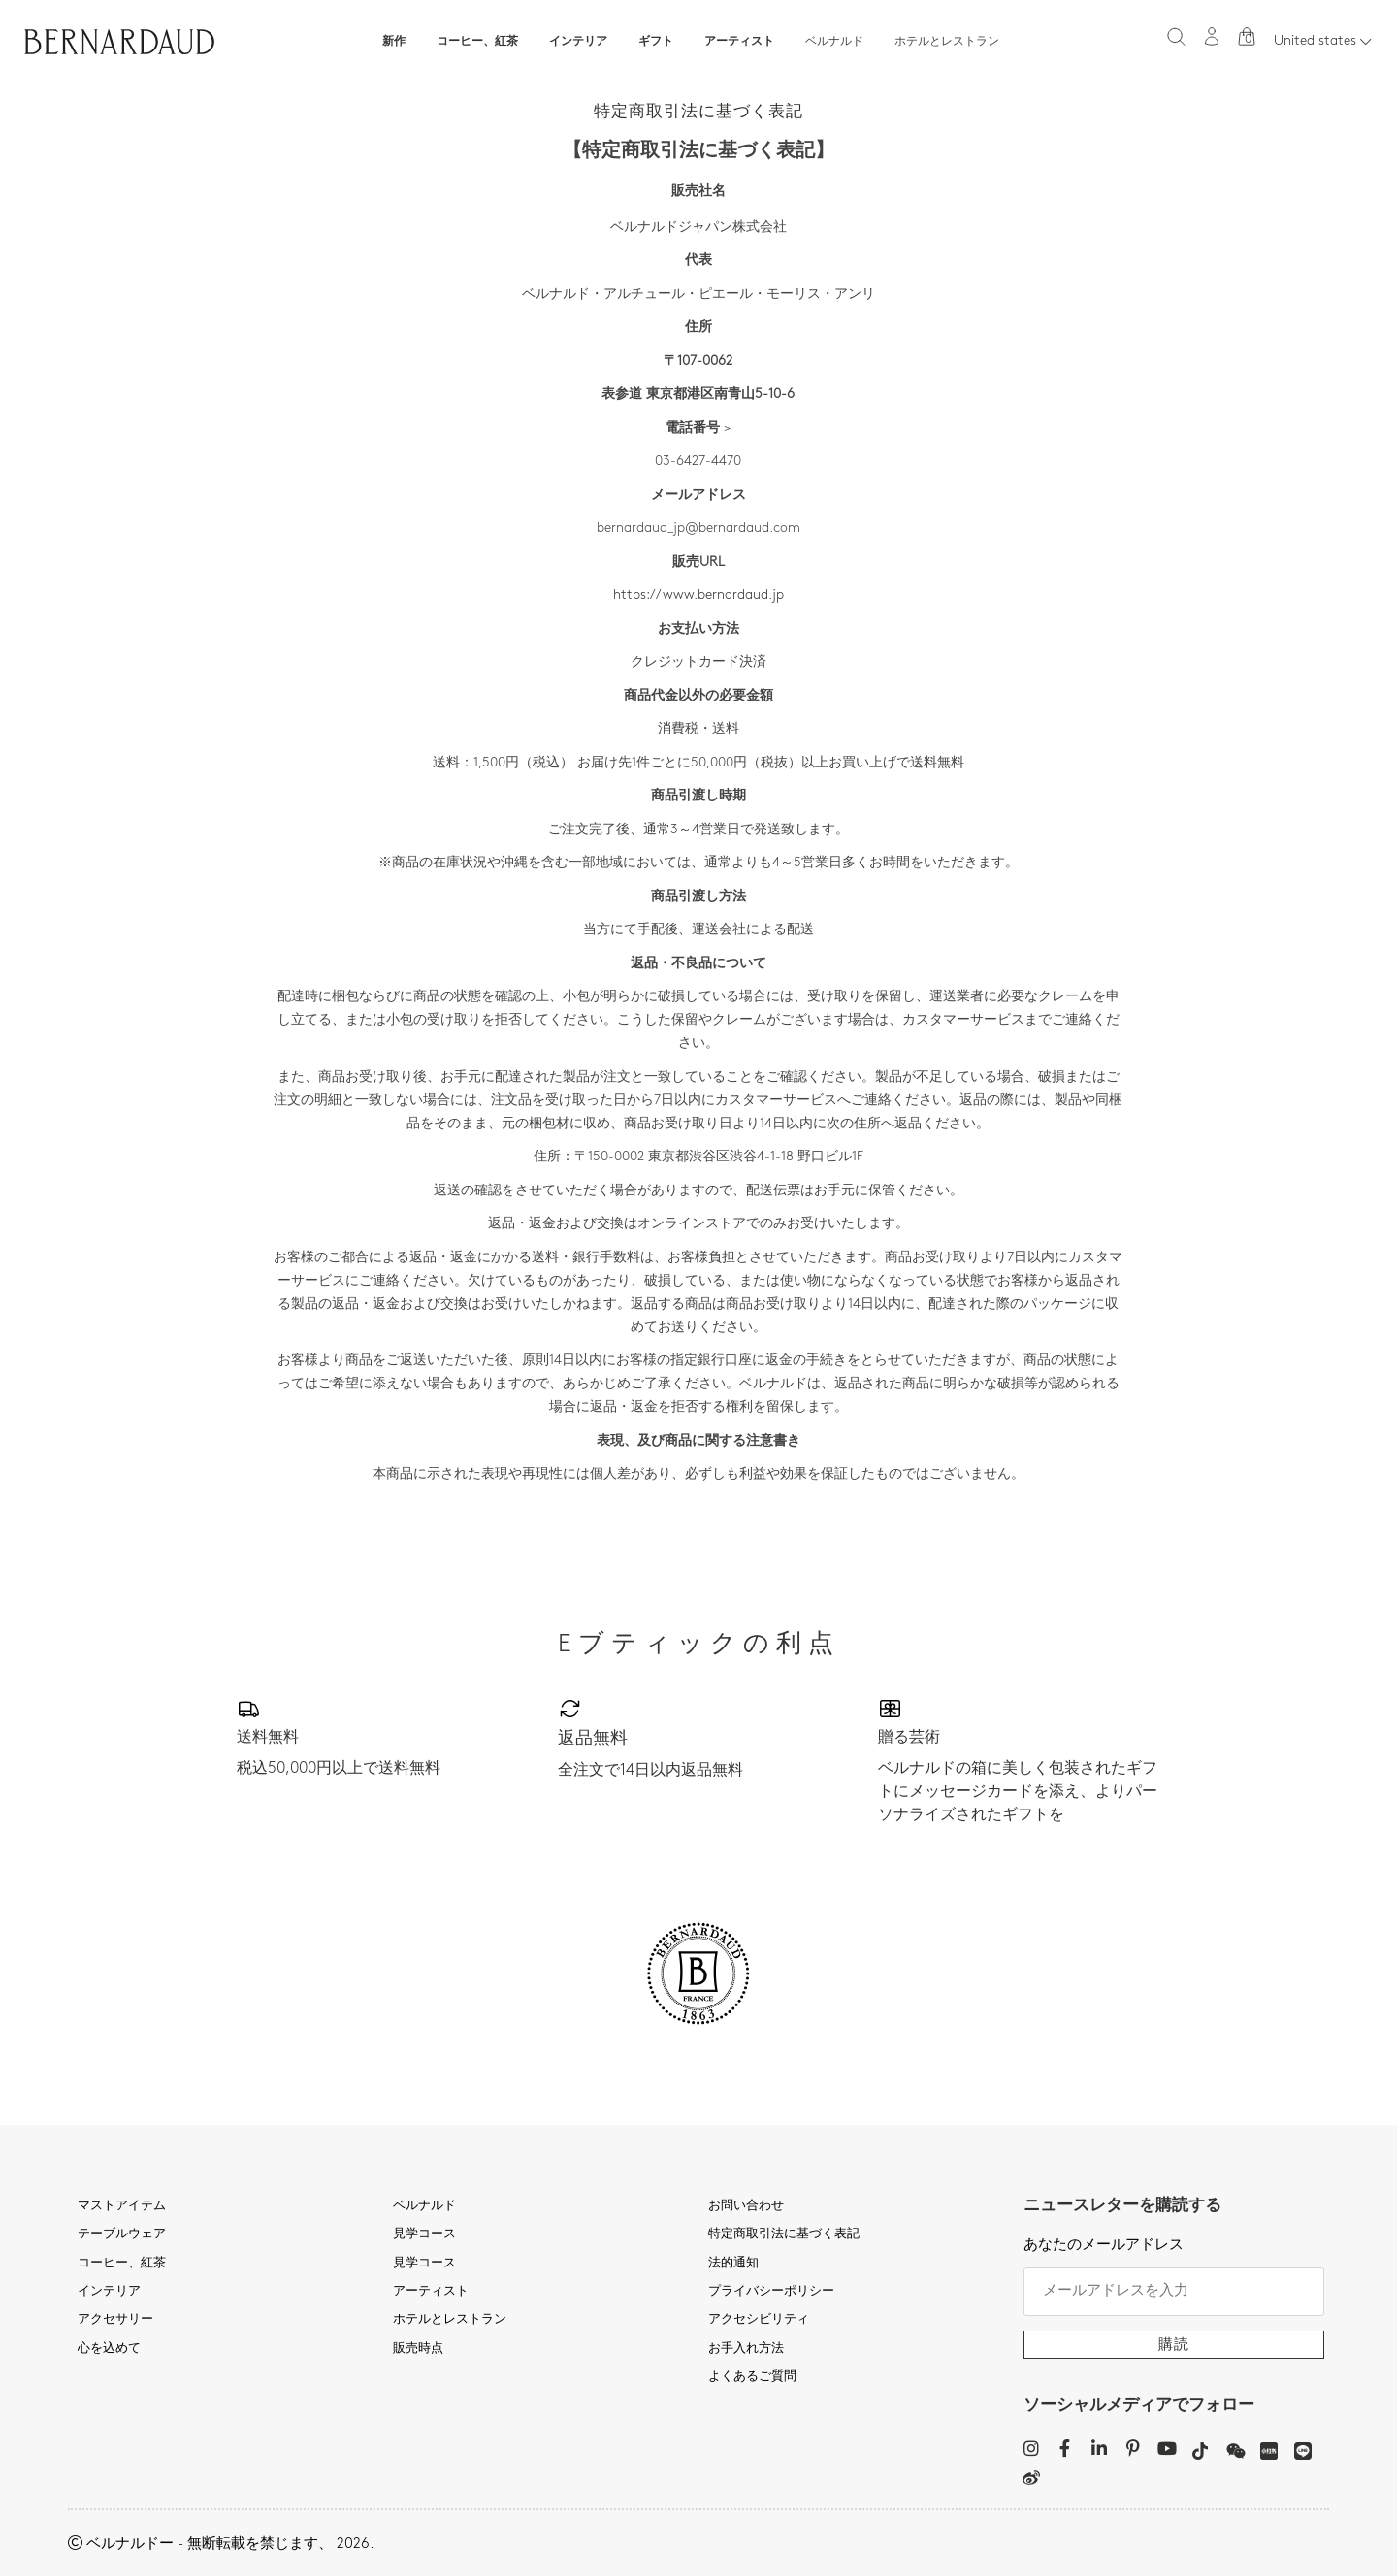 This screenshot has width=1397, height=2576. Describe the element at coordinates (1133, 2448) in the screenshot. I see `[Pinterest]` at that location.